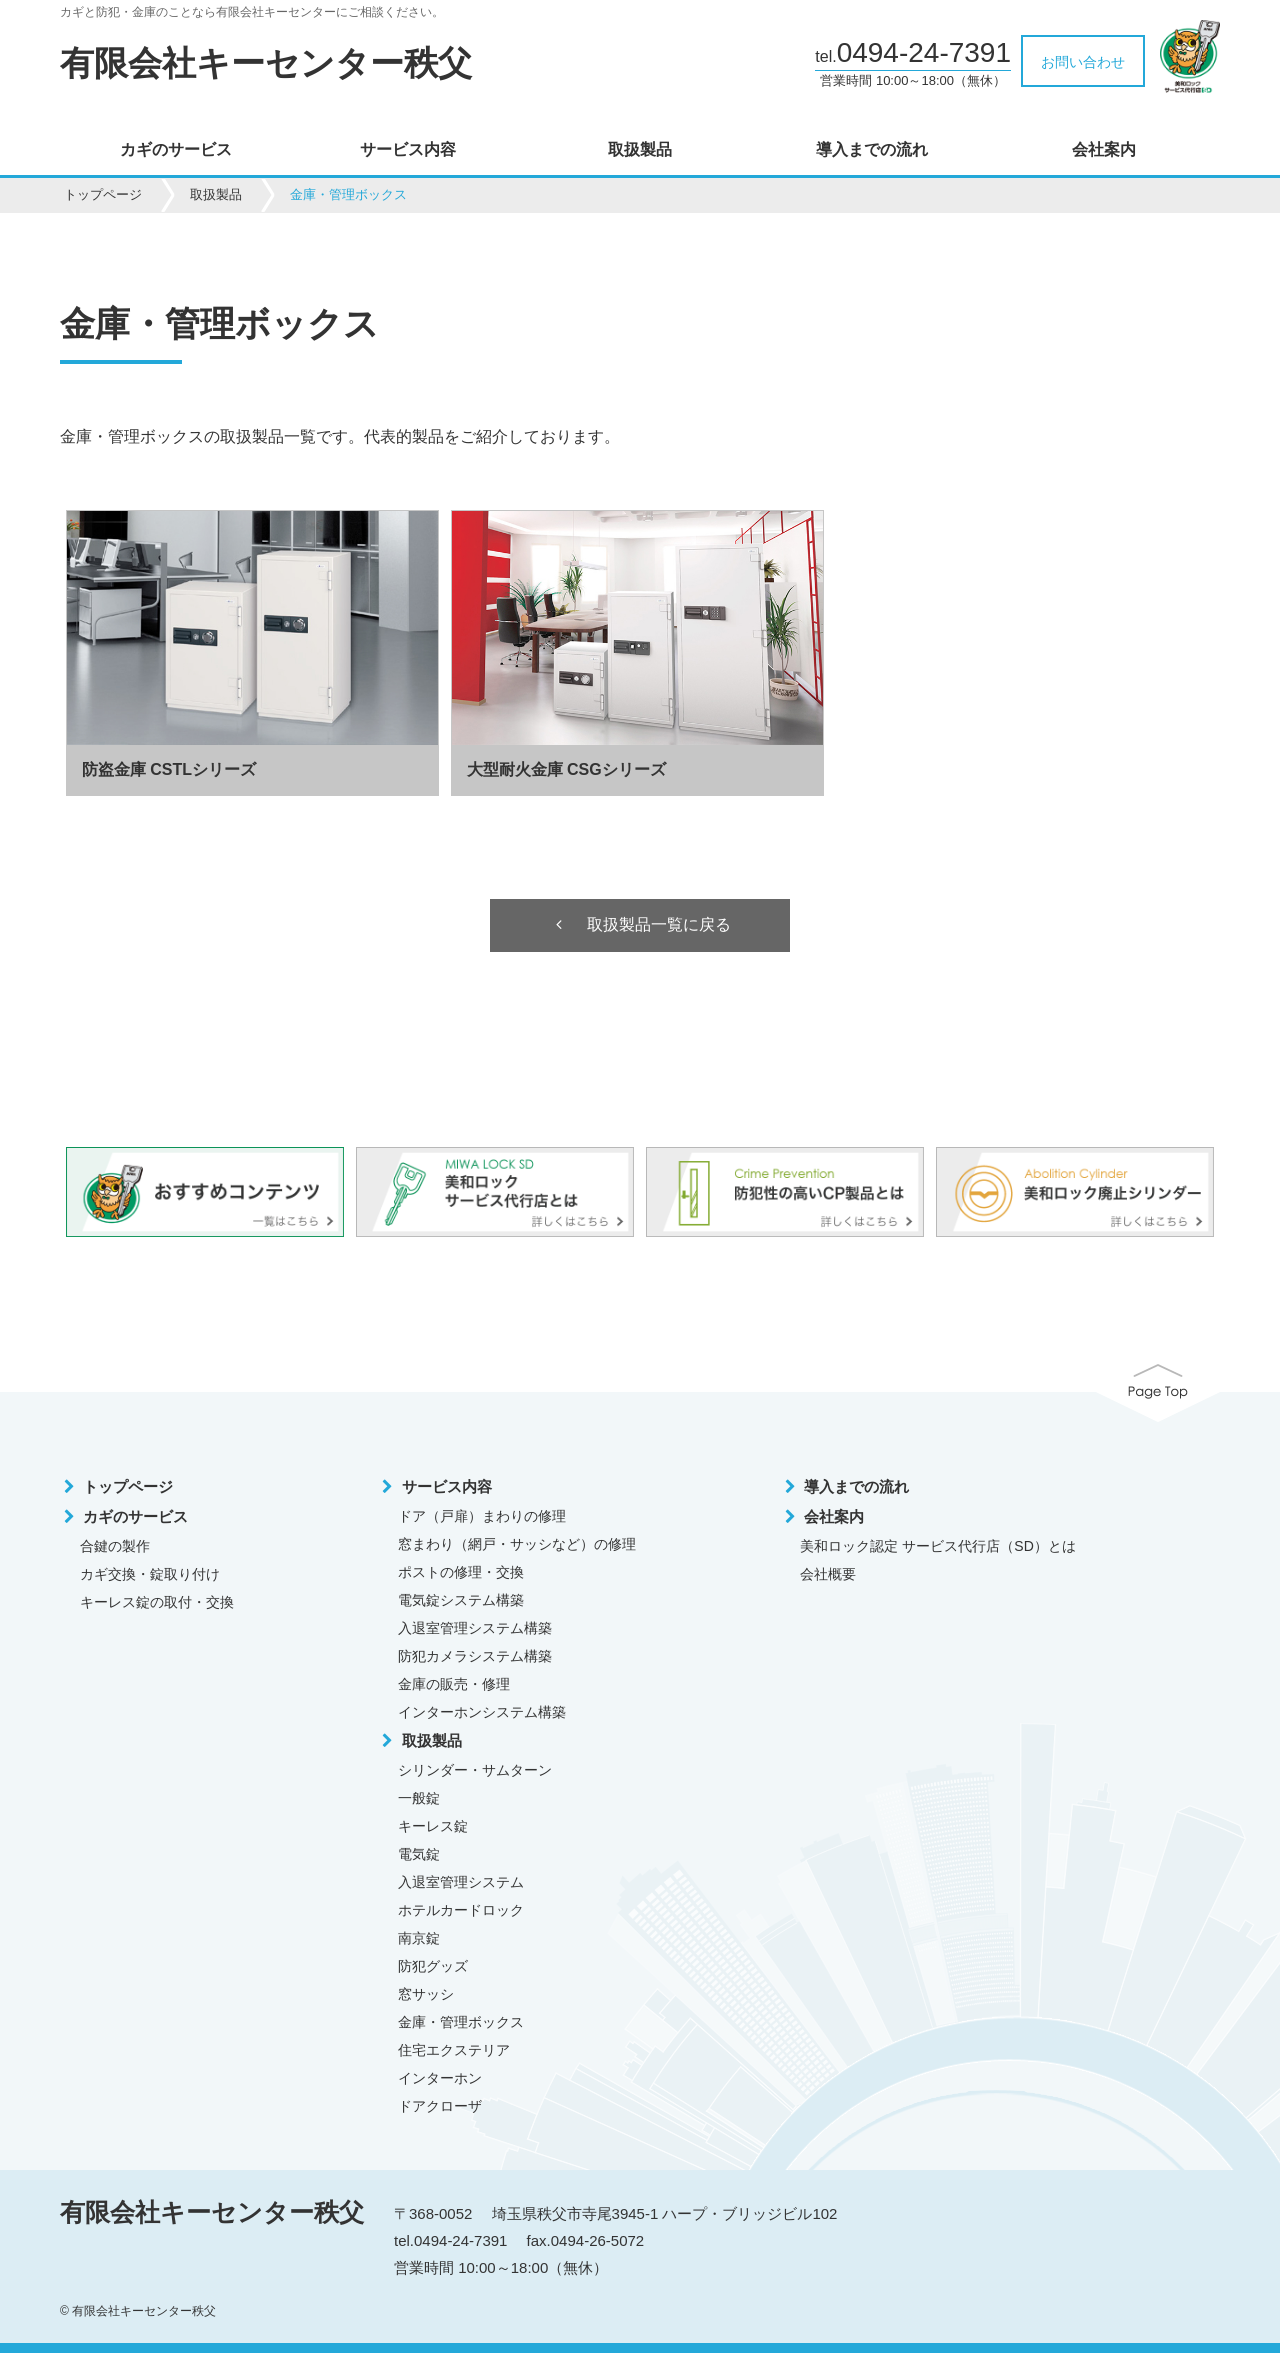 The image size is (1280, 2353). I want to click on サービス内容, so click(408, 150).